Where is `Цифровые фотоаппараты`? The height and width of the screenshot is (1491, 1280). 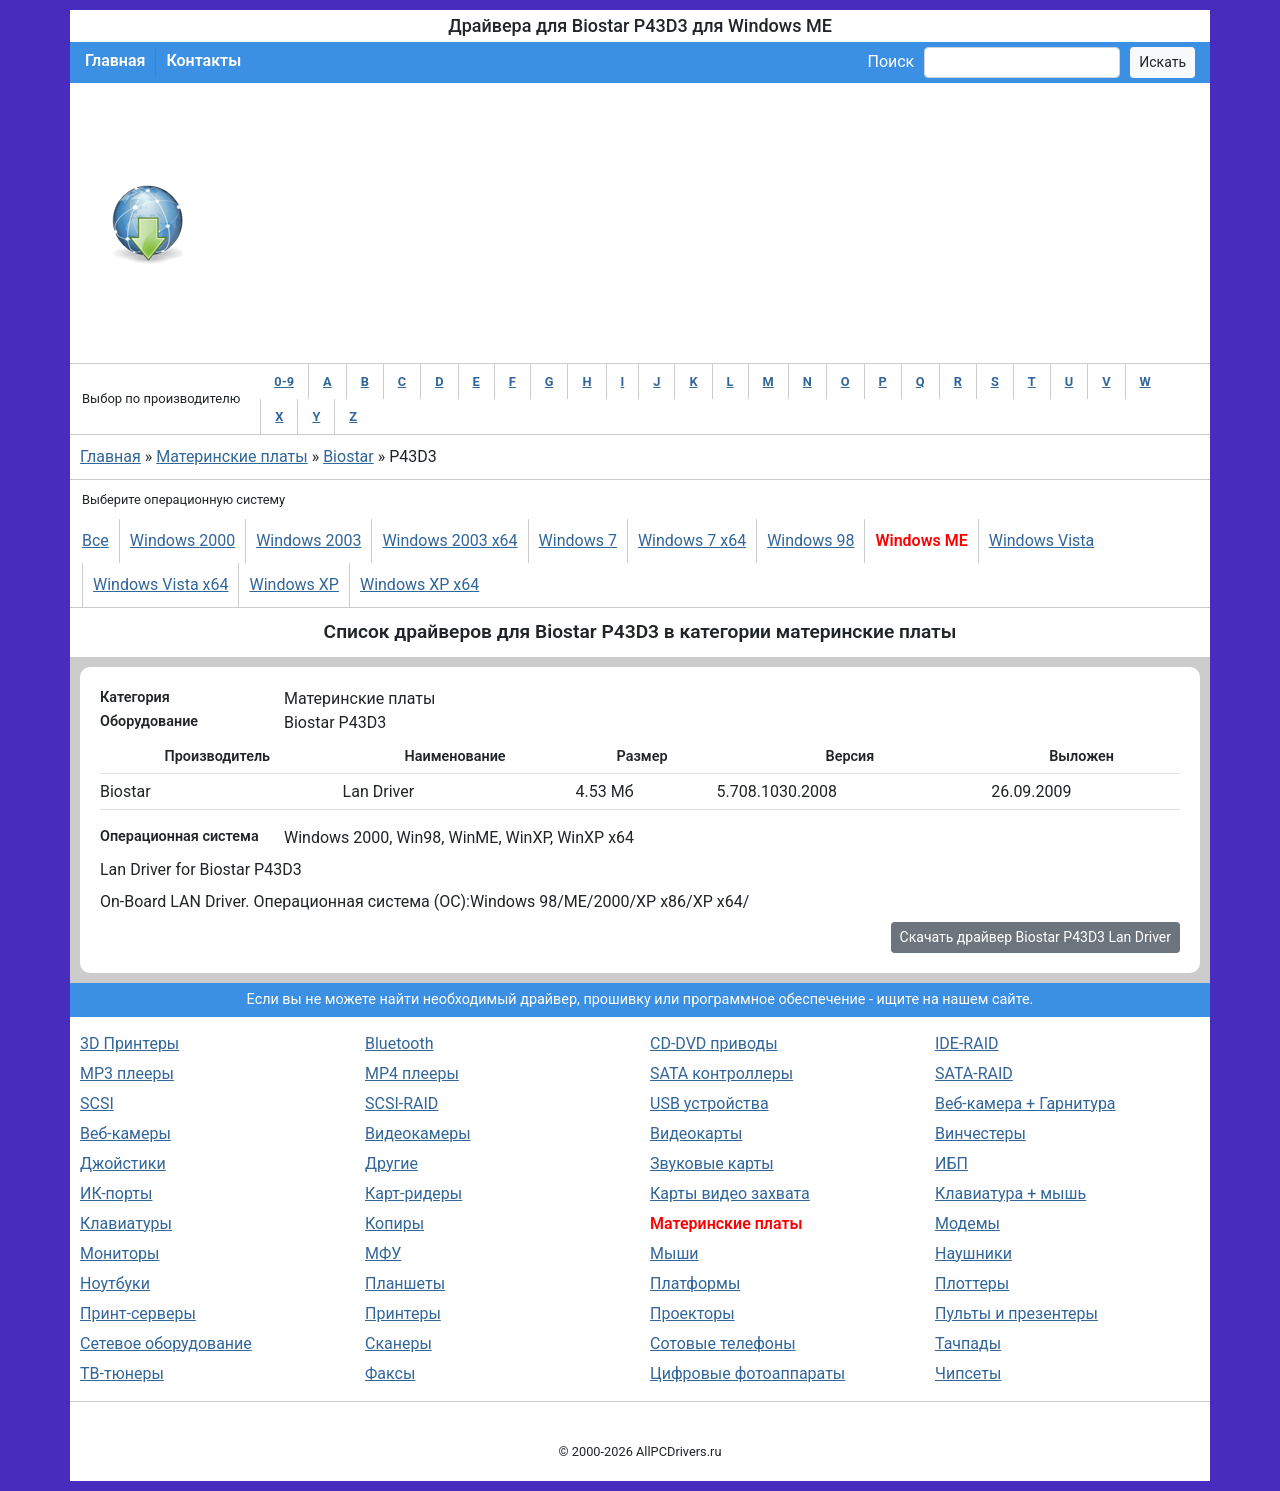
Цифровые фотоаппараты is located at coordinates (747, 1373).